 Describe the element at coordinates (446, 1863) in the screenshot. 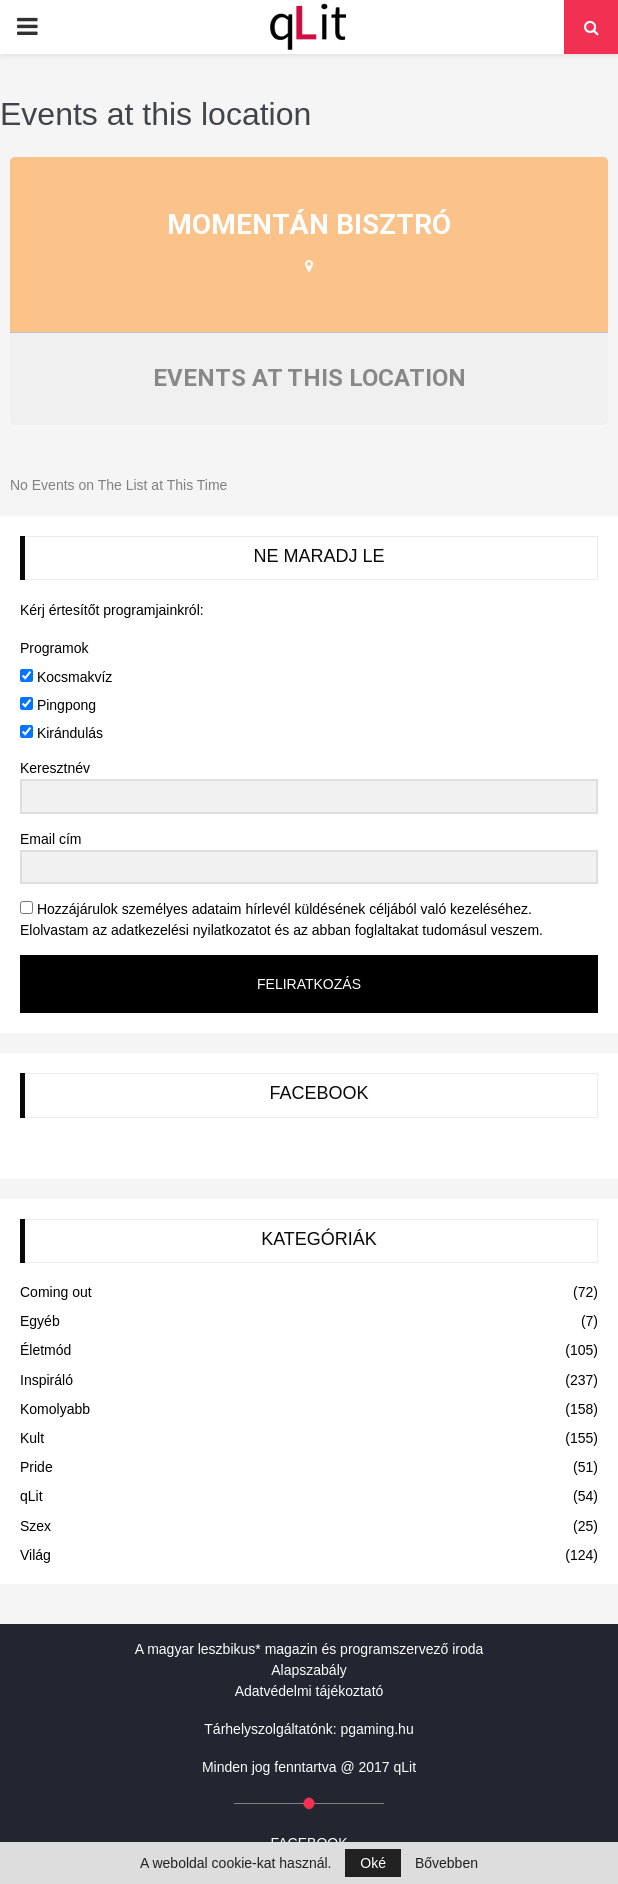

I see `Bővebben` at that location.